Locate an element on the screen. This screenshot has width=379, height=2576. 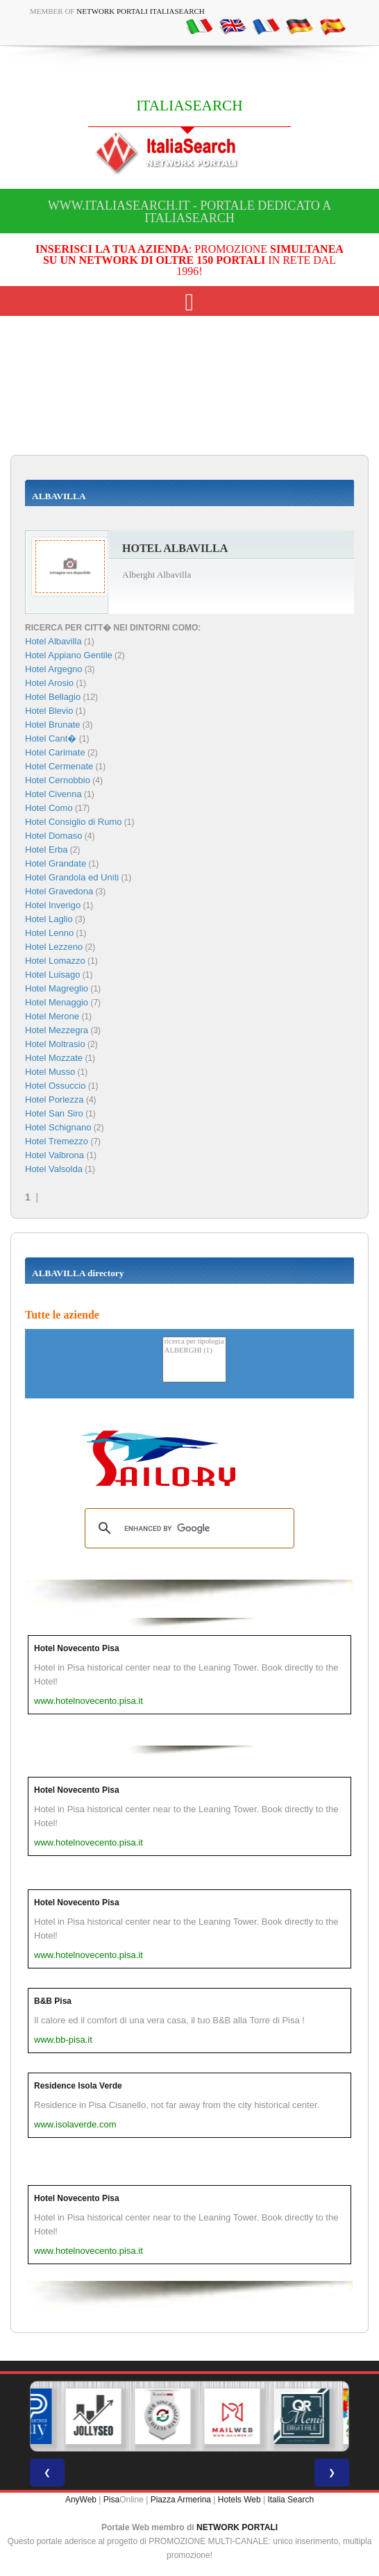
Hotel Mezzegra is located at coordinates (56, 1030).